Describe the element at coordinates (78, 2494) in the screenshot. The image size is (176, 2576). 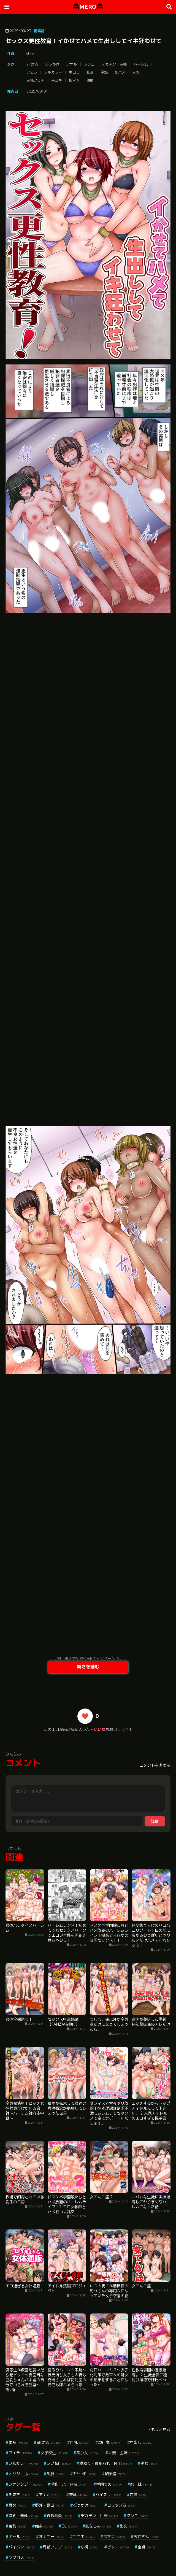
I see `美乳` at that location.